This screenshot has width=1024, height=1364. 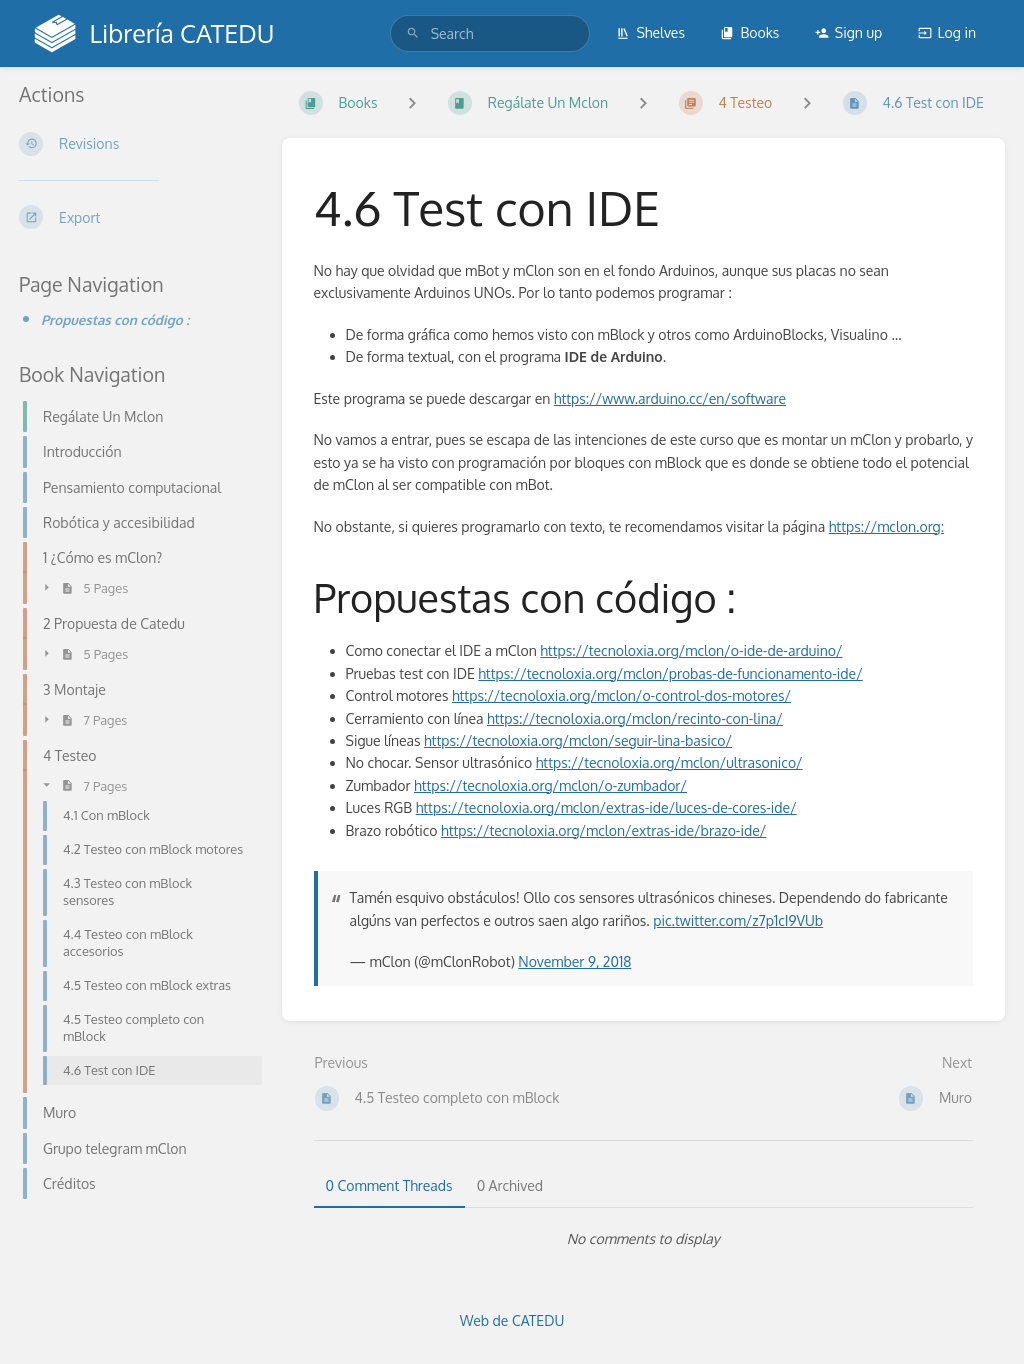 I want to click on Shelves, so click(x=650, y=32).